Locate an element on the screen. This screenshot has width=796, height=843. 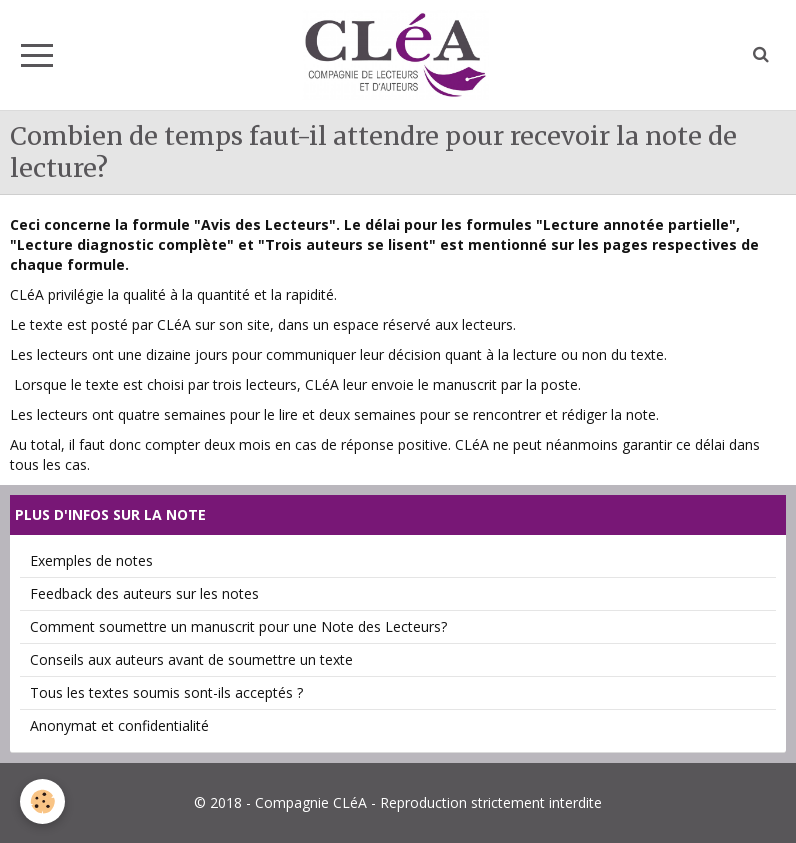
Conseils aux auteurs avant de soumettre un texte is located at coordinates (191, 659).